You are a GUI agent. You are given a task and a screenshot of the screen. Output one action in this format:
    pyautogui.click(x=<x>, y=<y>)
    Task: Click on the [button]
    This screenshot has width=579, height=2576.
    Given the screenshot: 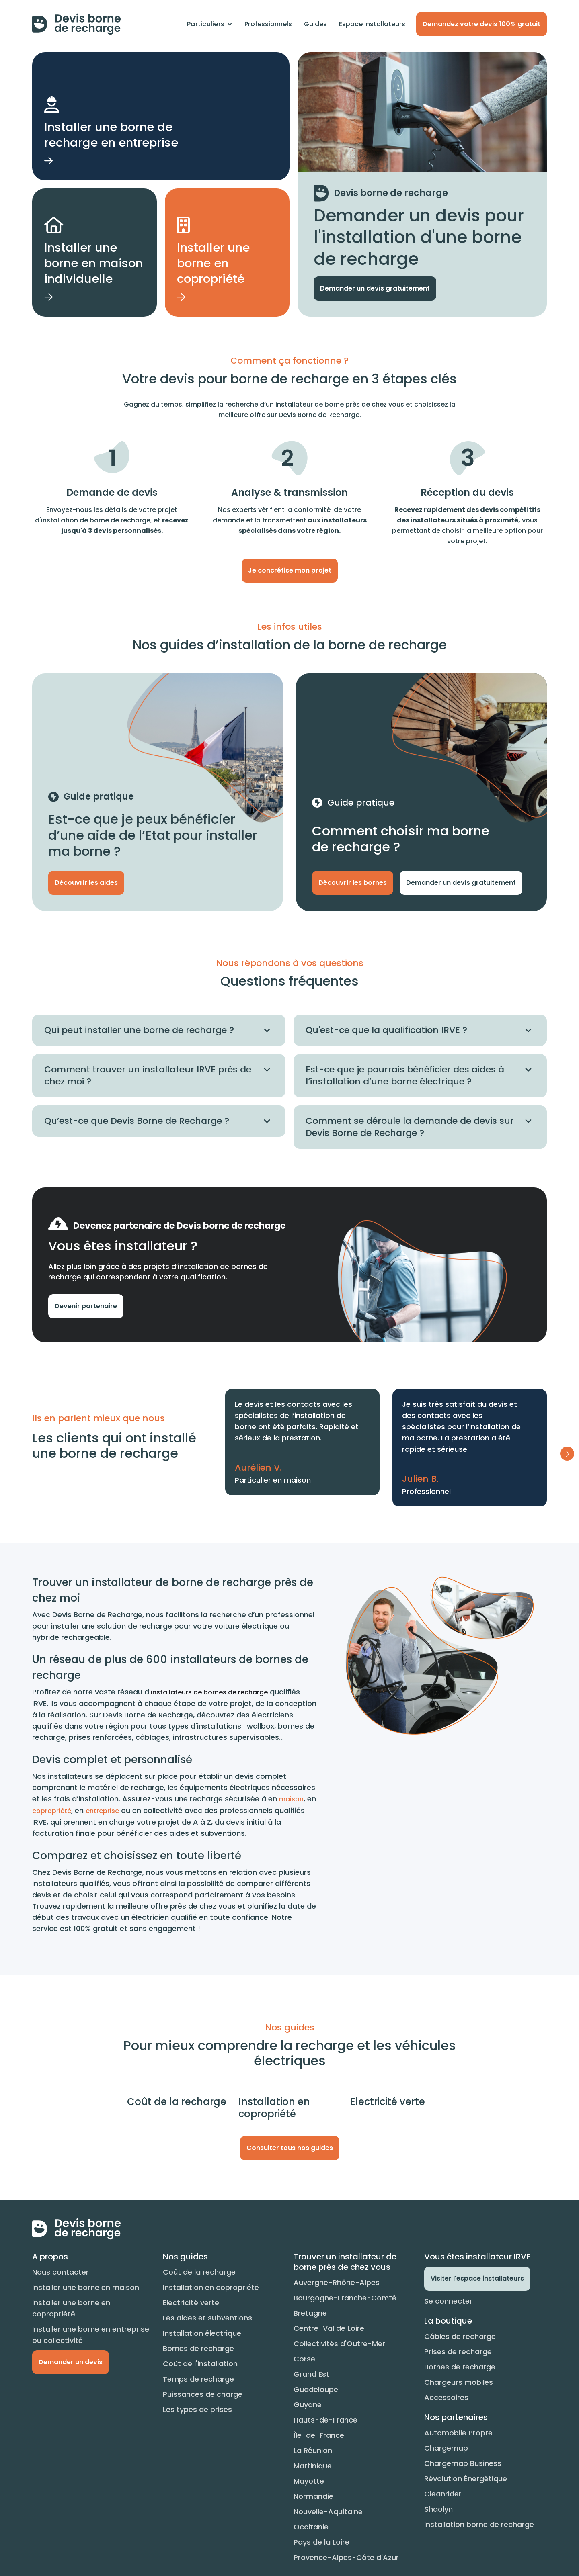 What is the action you would take?
    pyautogui.click(x=209, y=24)
    